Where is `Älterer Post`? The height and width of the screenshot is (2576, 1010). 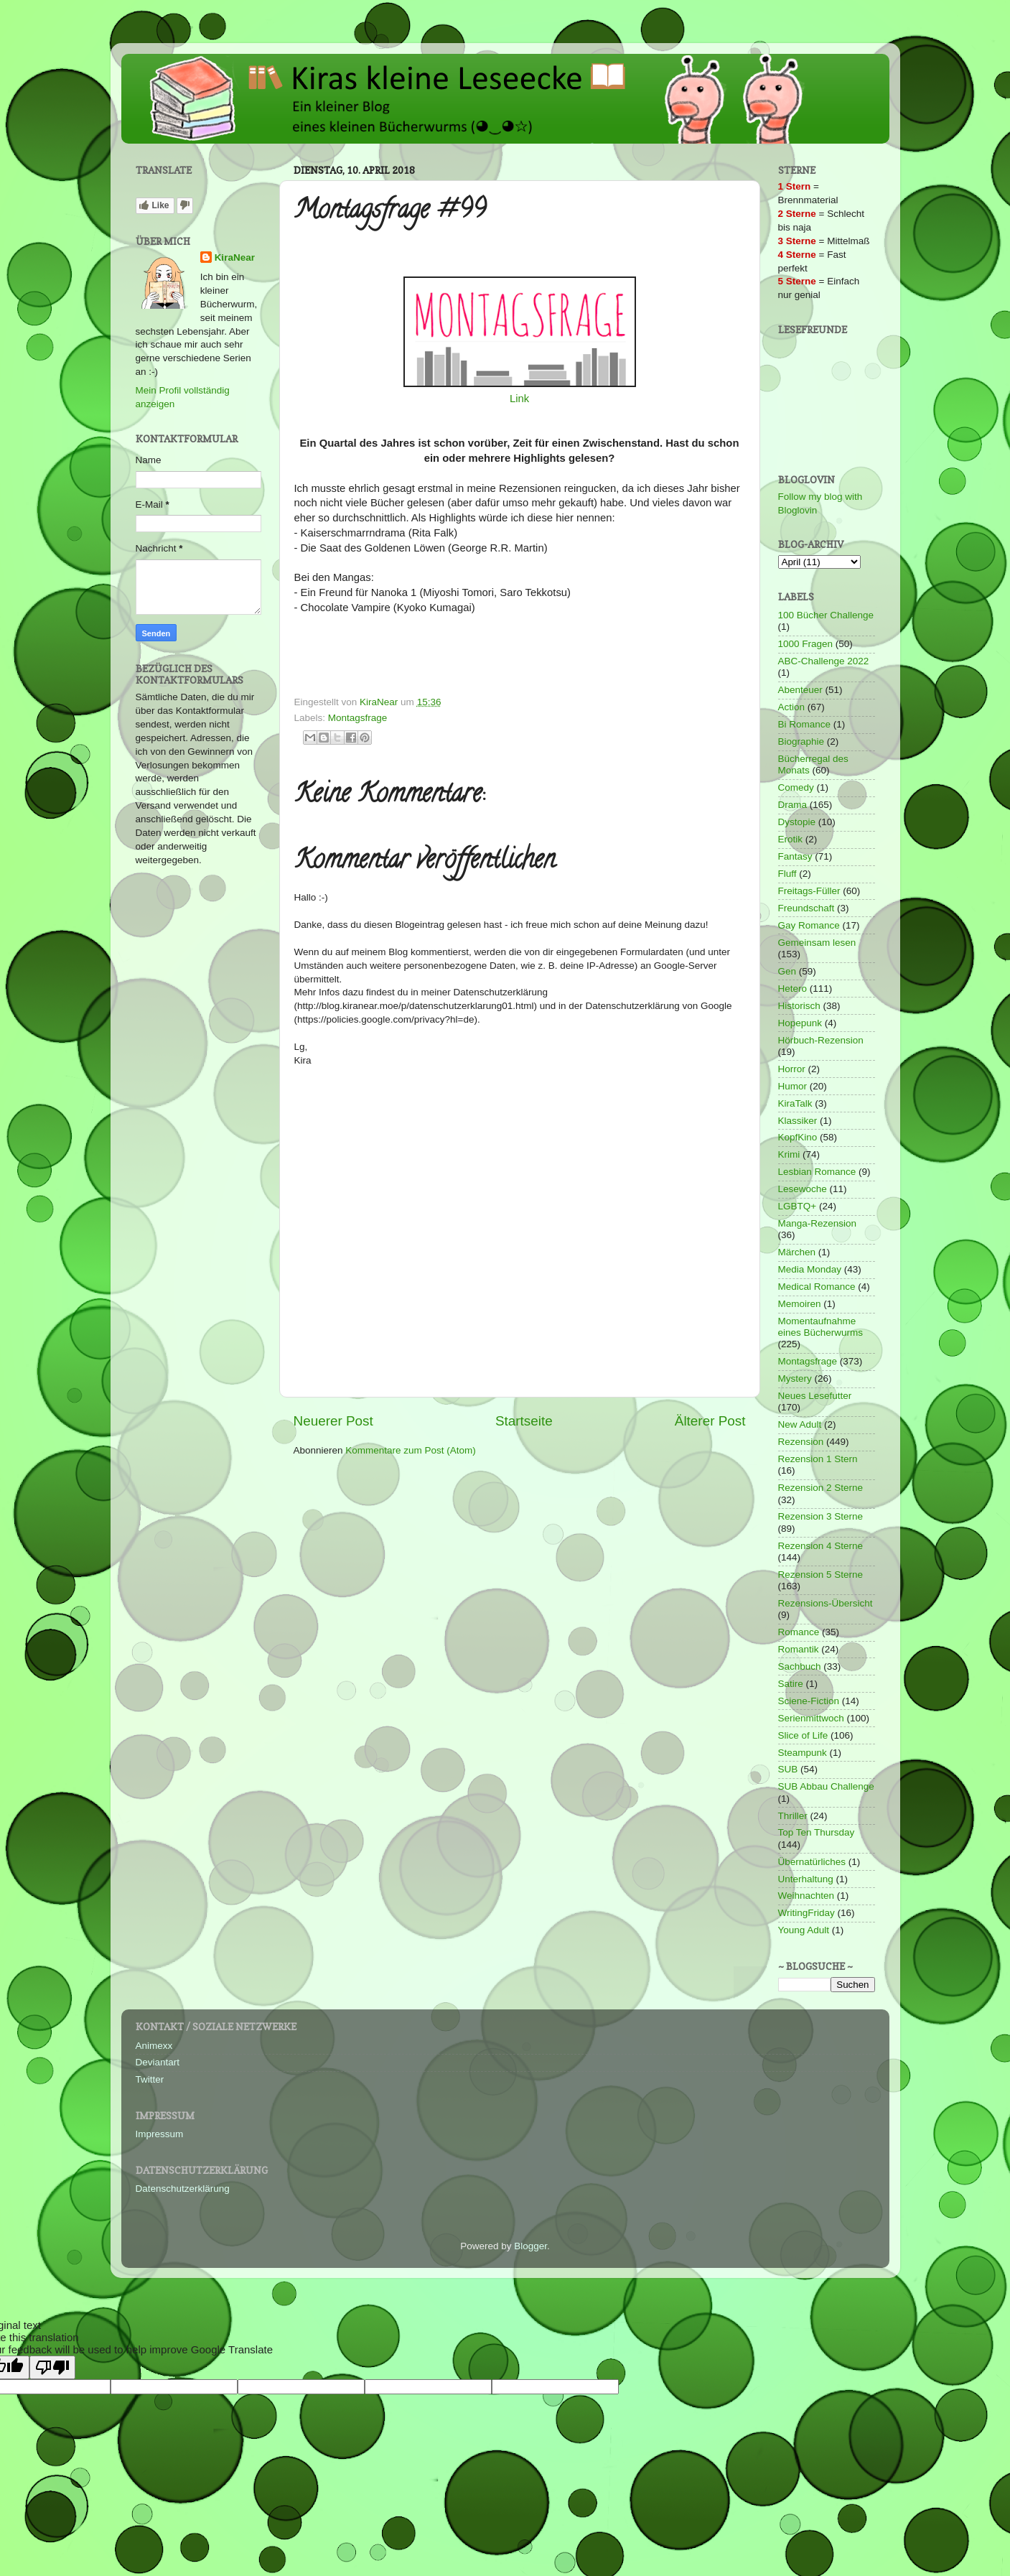
Älterer Post is located at coordinates (710, 1420).